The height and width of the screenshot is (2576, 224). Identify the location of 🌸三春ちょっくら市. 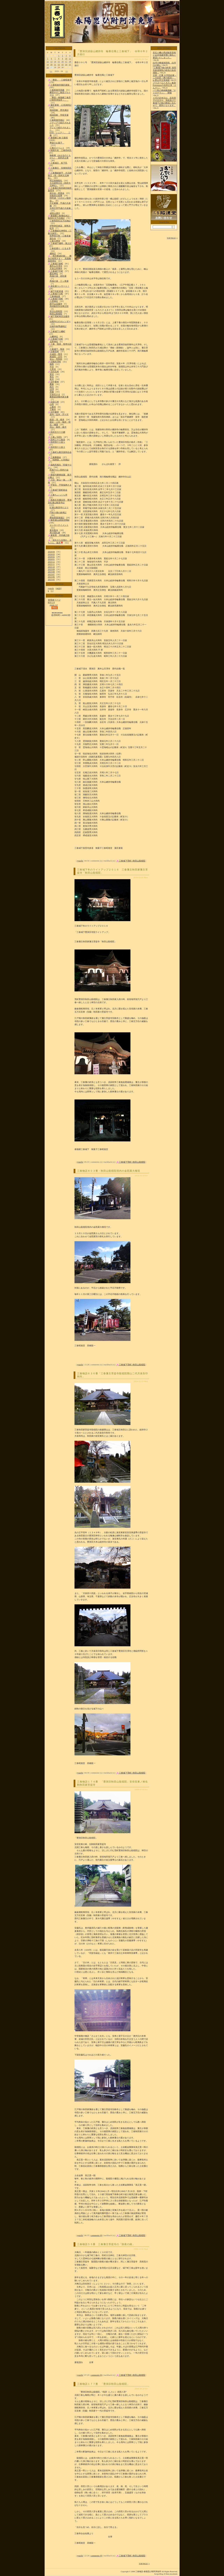
(57, 495).